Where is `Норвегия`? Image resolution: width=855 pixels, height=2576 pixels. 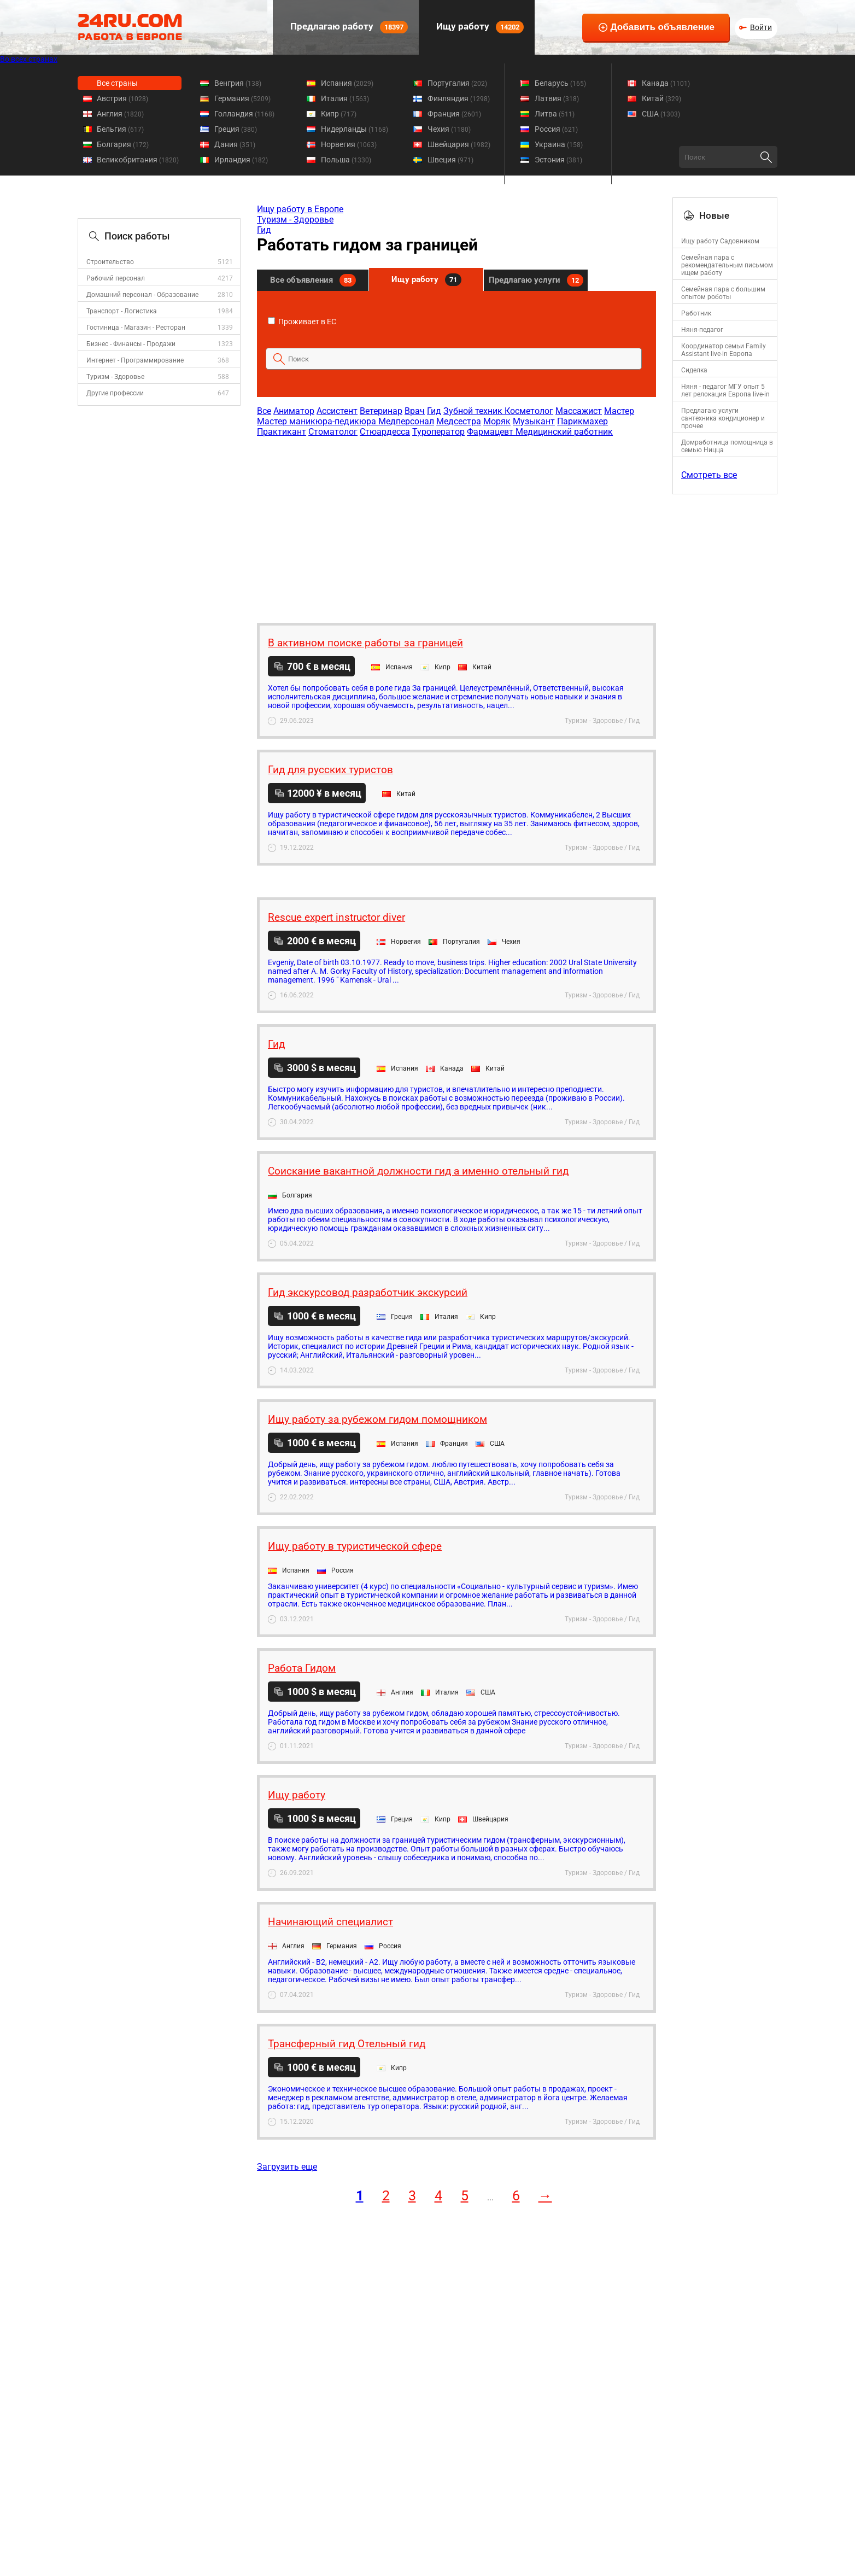 Норвегия is located at coordinates (349, 144).